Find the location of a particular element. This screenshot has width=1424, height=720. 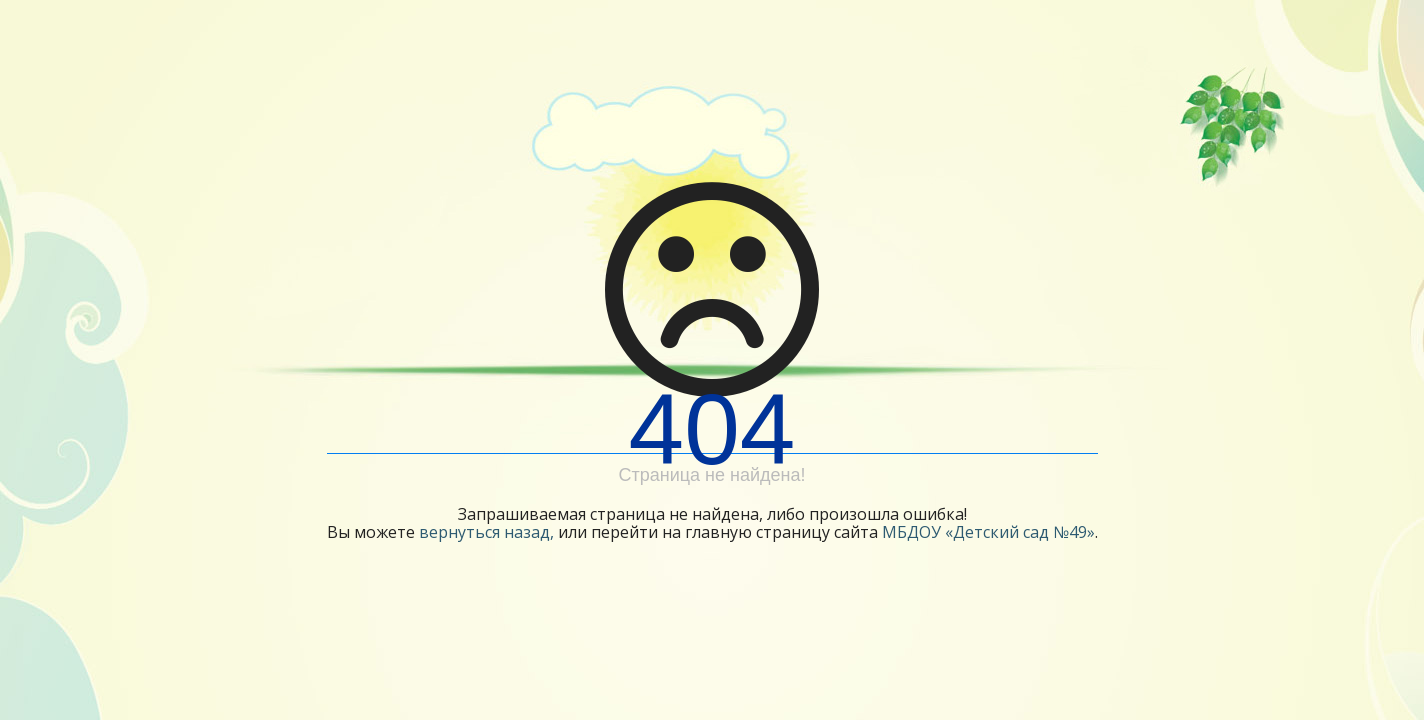

МБДОУ «Детский сад №49» is located at coordinates (988, 532).